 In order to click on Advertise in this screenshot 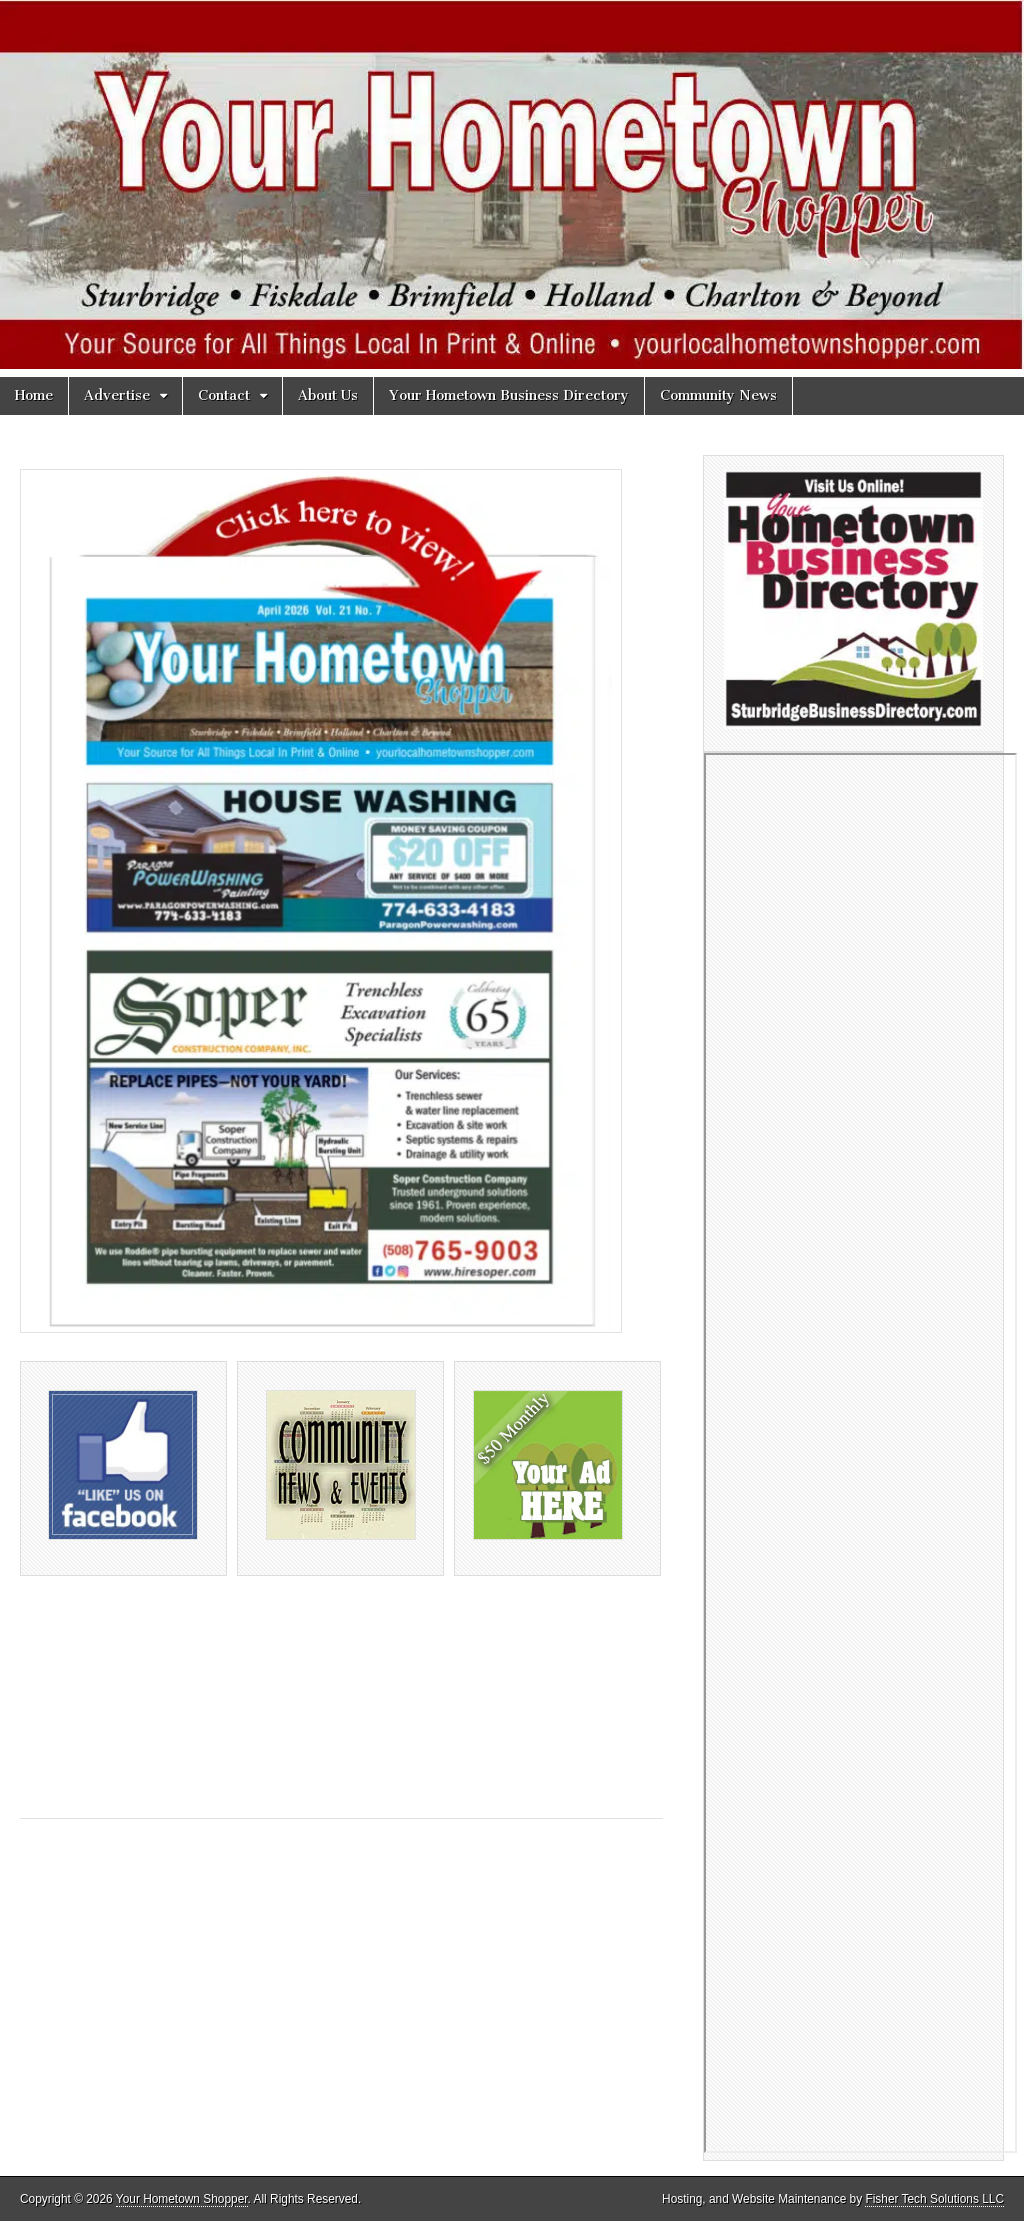, I will do `click(117, 395)`.